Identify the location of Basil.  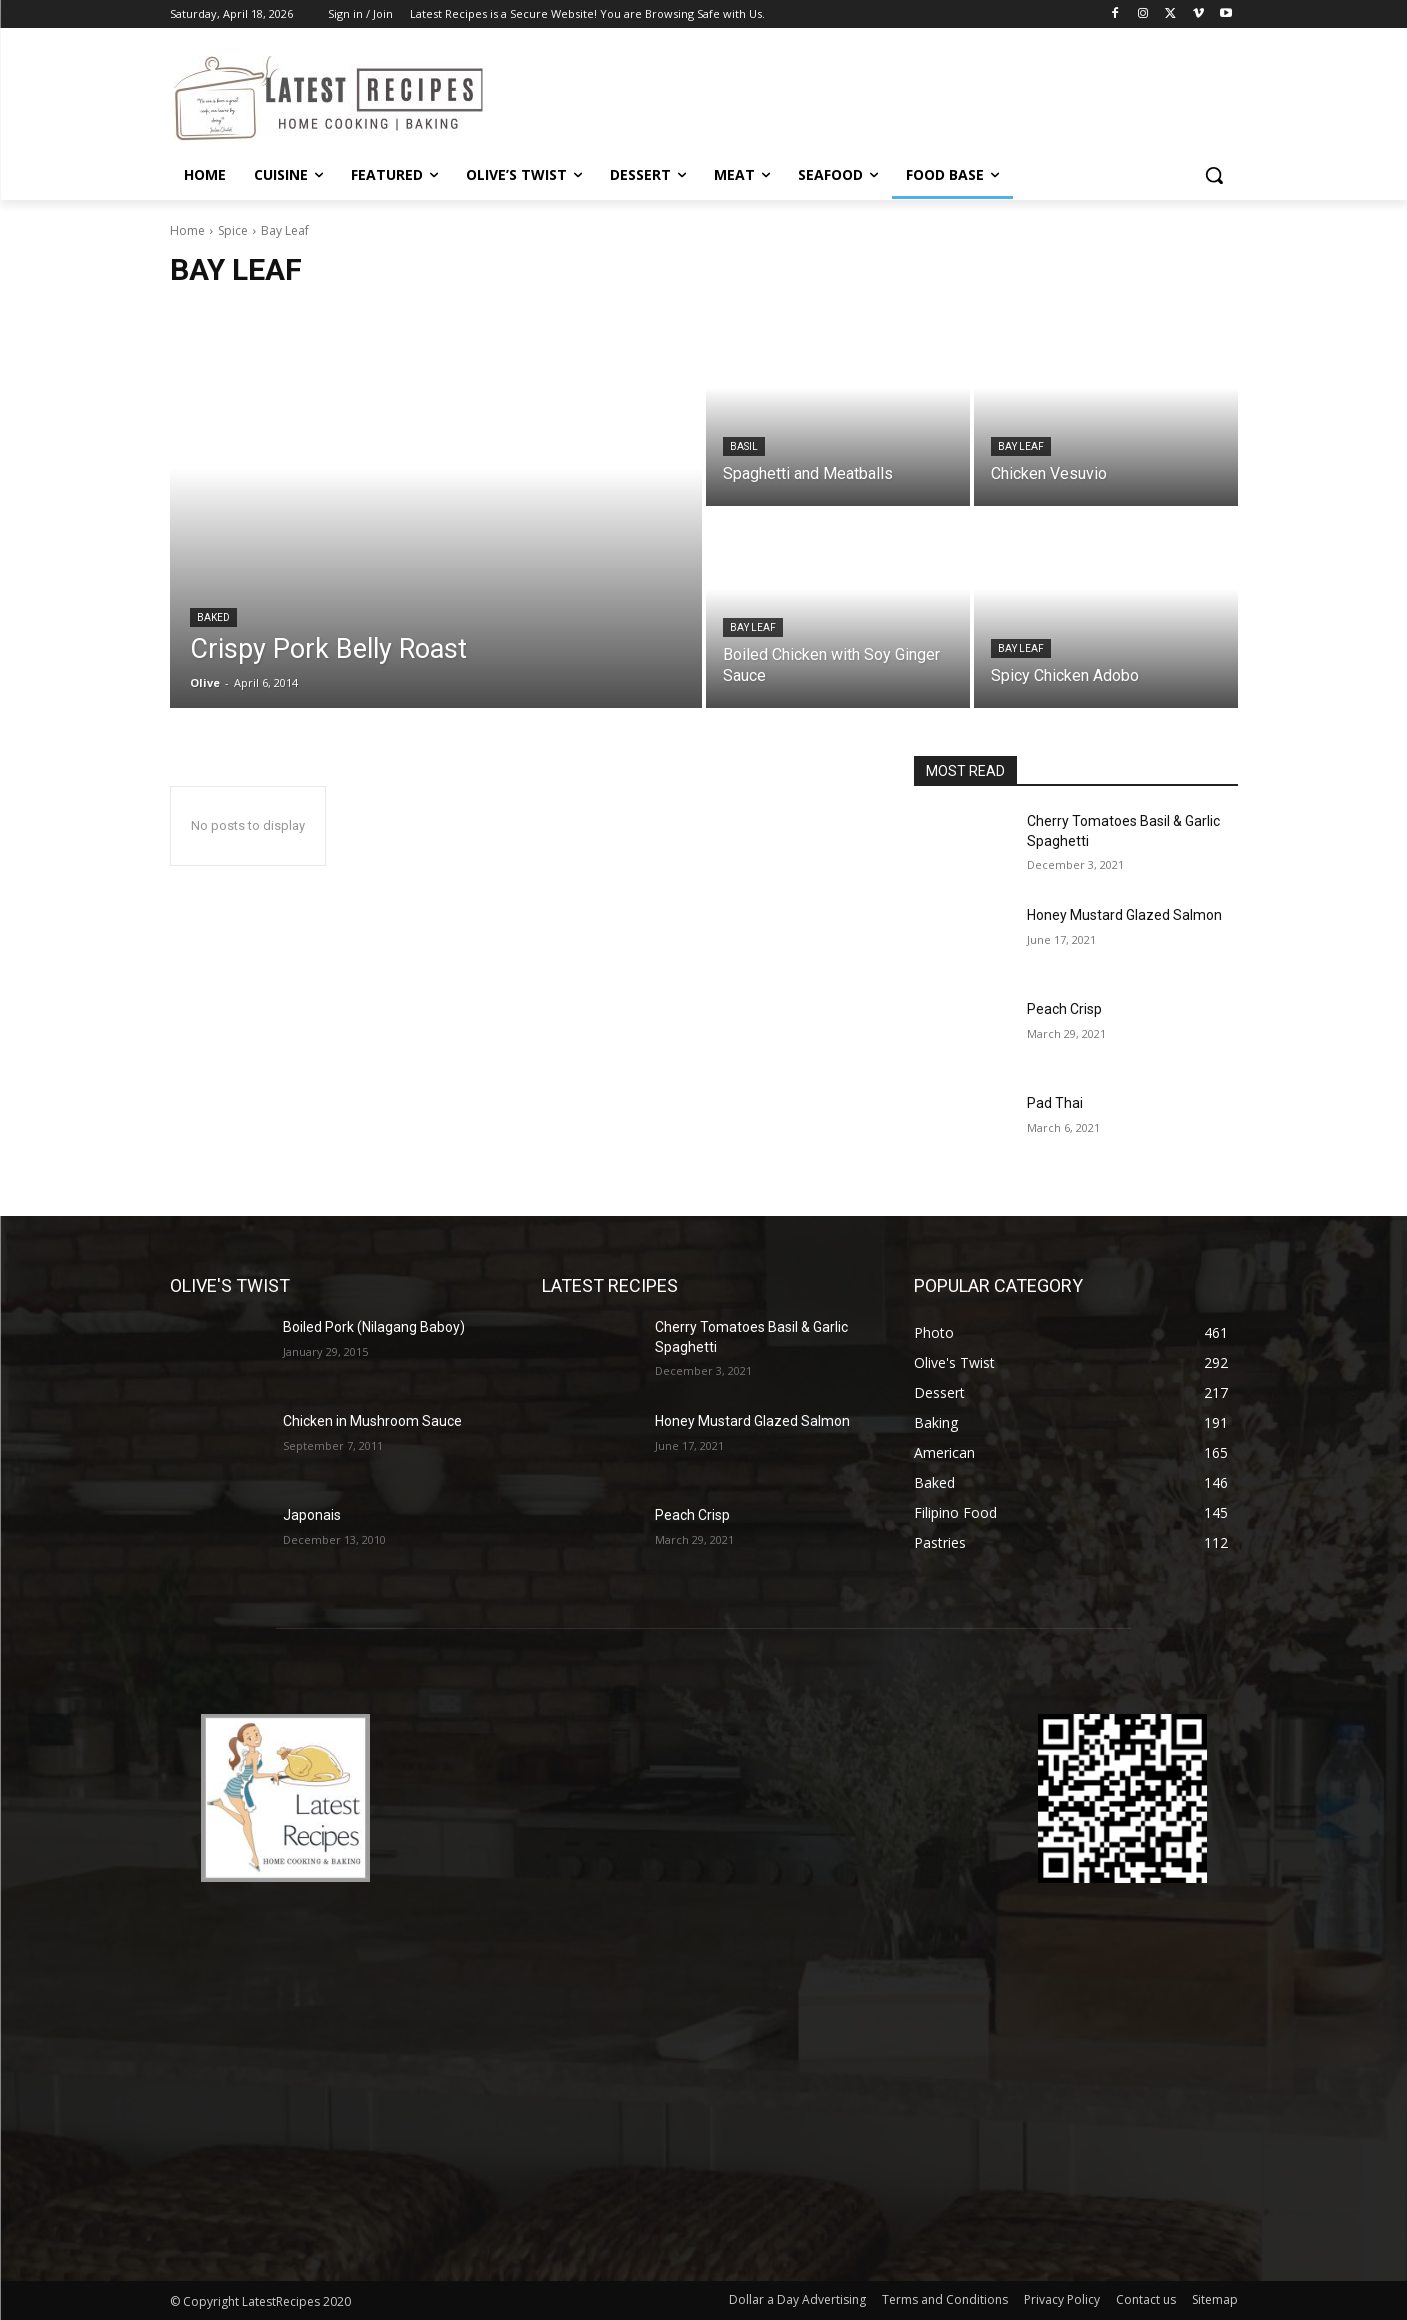
(744, 446).